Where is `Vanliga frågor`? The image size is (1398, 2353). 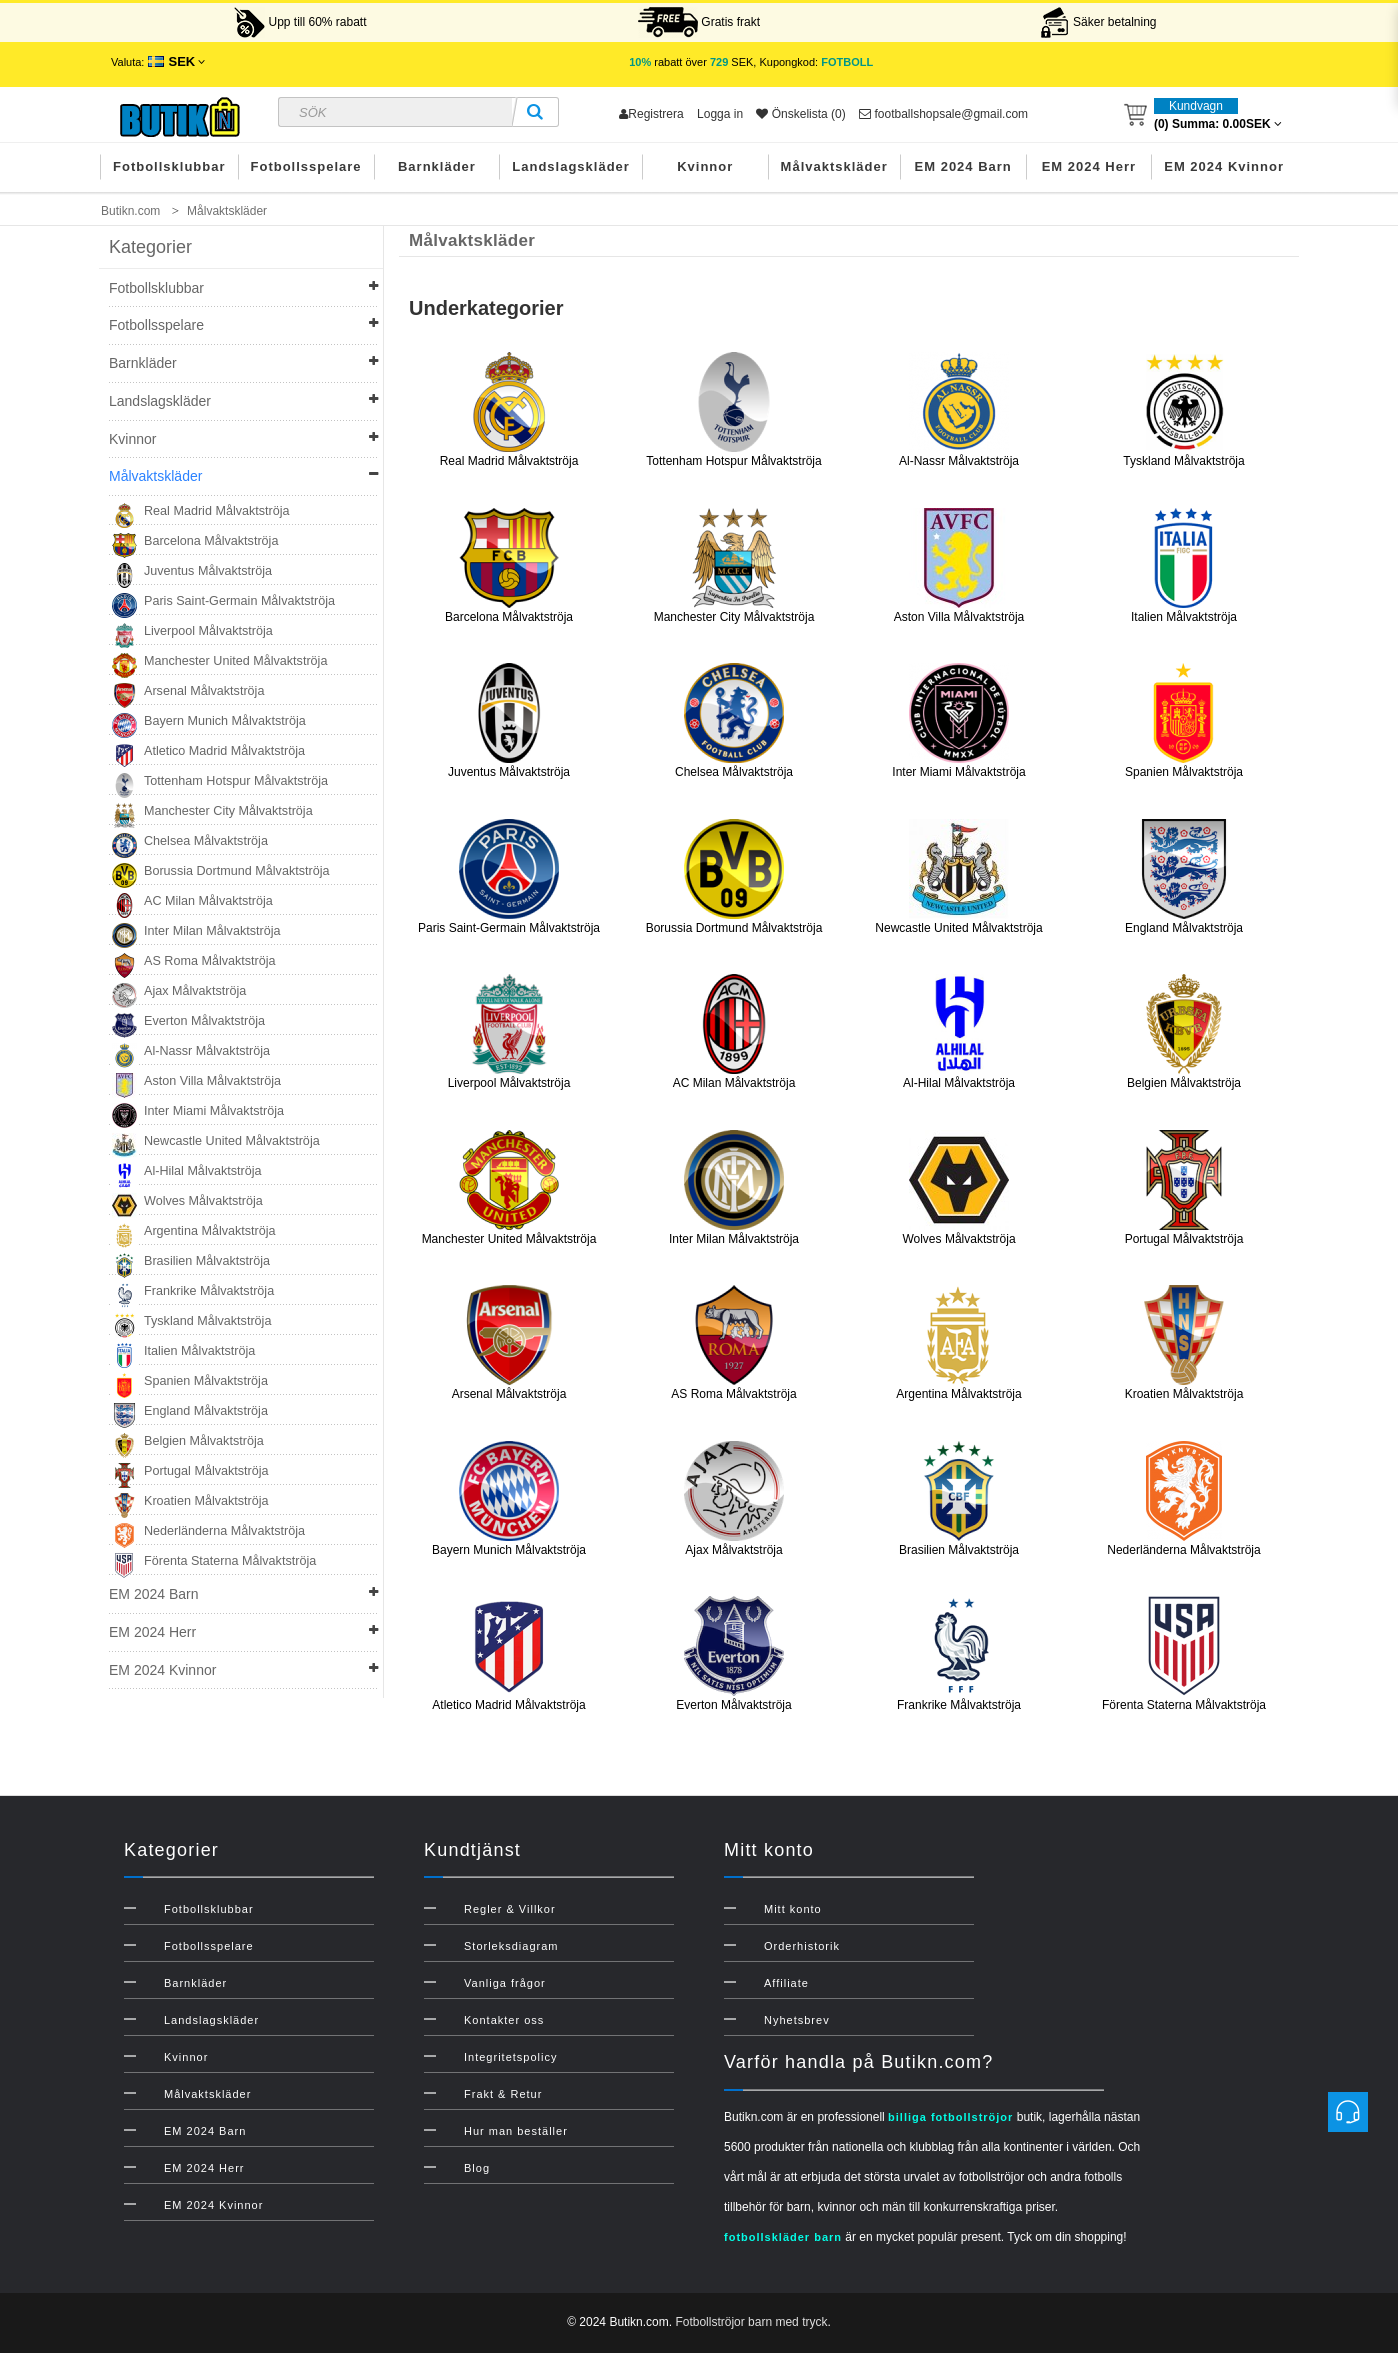 Vanliga frågor is located at coordinates (505, 1983).